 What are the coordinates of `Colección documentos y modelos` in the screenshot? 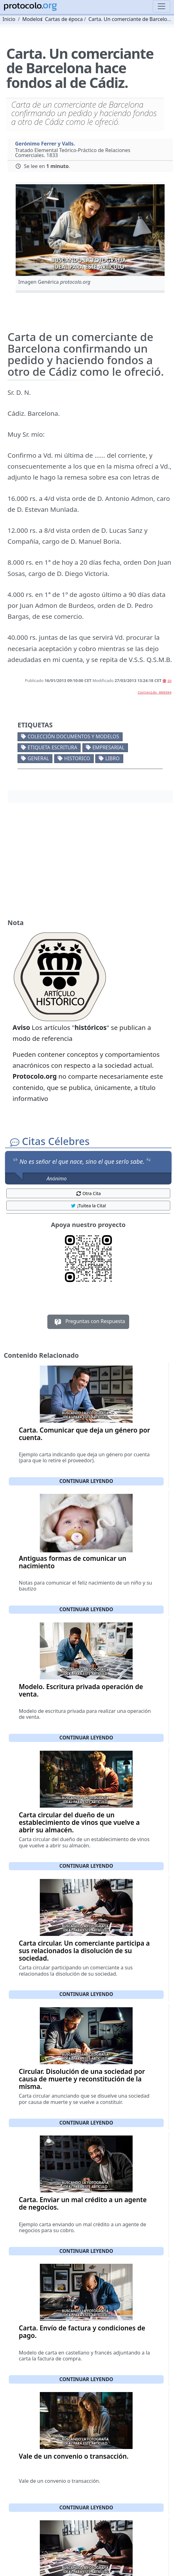 It's located at (73, 736).